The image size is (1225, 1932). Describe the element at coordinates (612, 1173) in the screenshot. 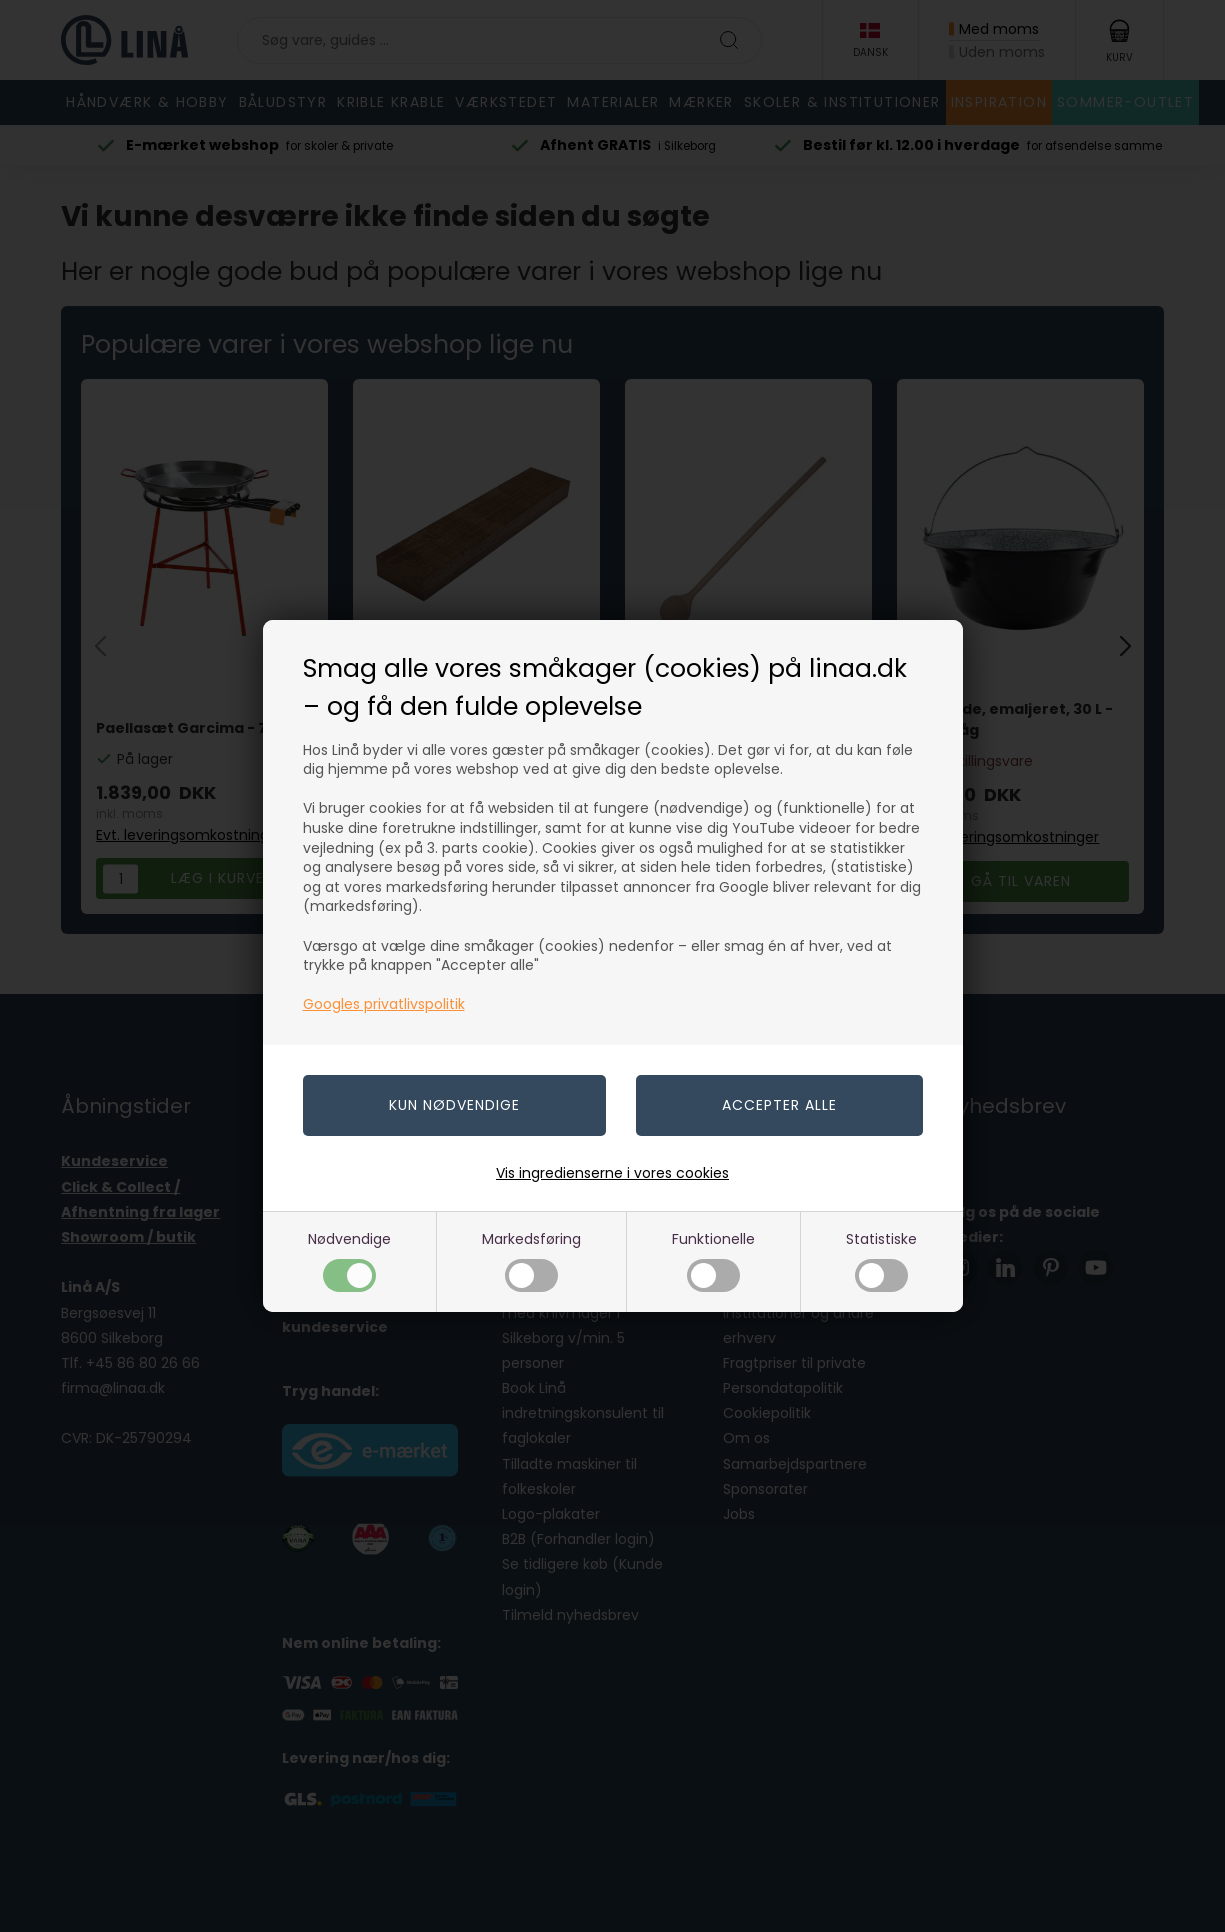

I see `Vis ingredienserne i vores cookies` at that location.